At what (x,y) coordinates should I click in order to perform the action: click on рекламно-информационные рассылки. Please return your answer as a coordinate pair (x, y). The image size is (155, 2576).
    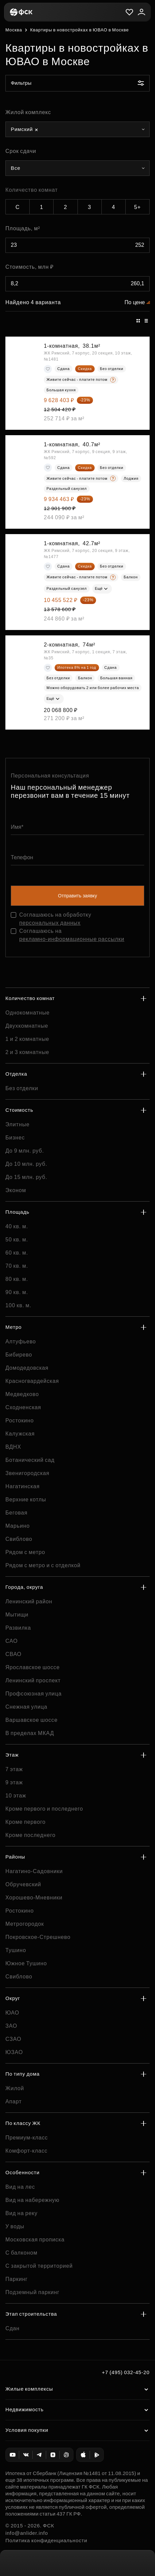
    Looking at the image, I should click on (71, 939).